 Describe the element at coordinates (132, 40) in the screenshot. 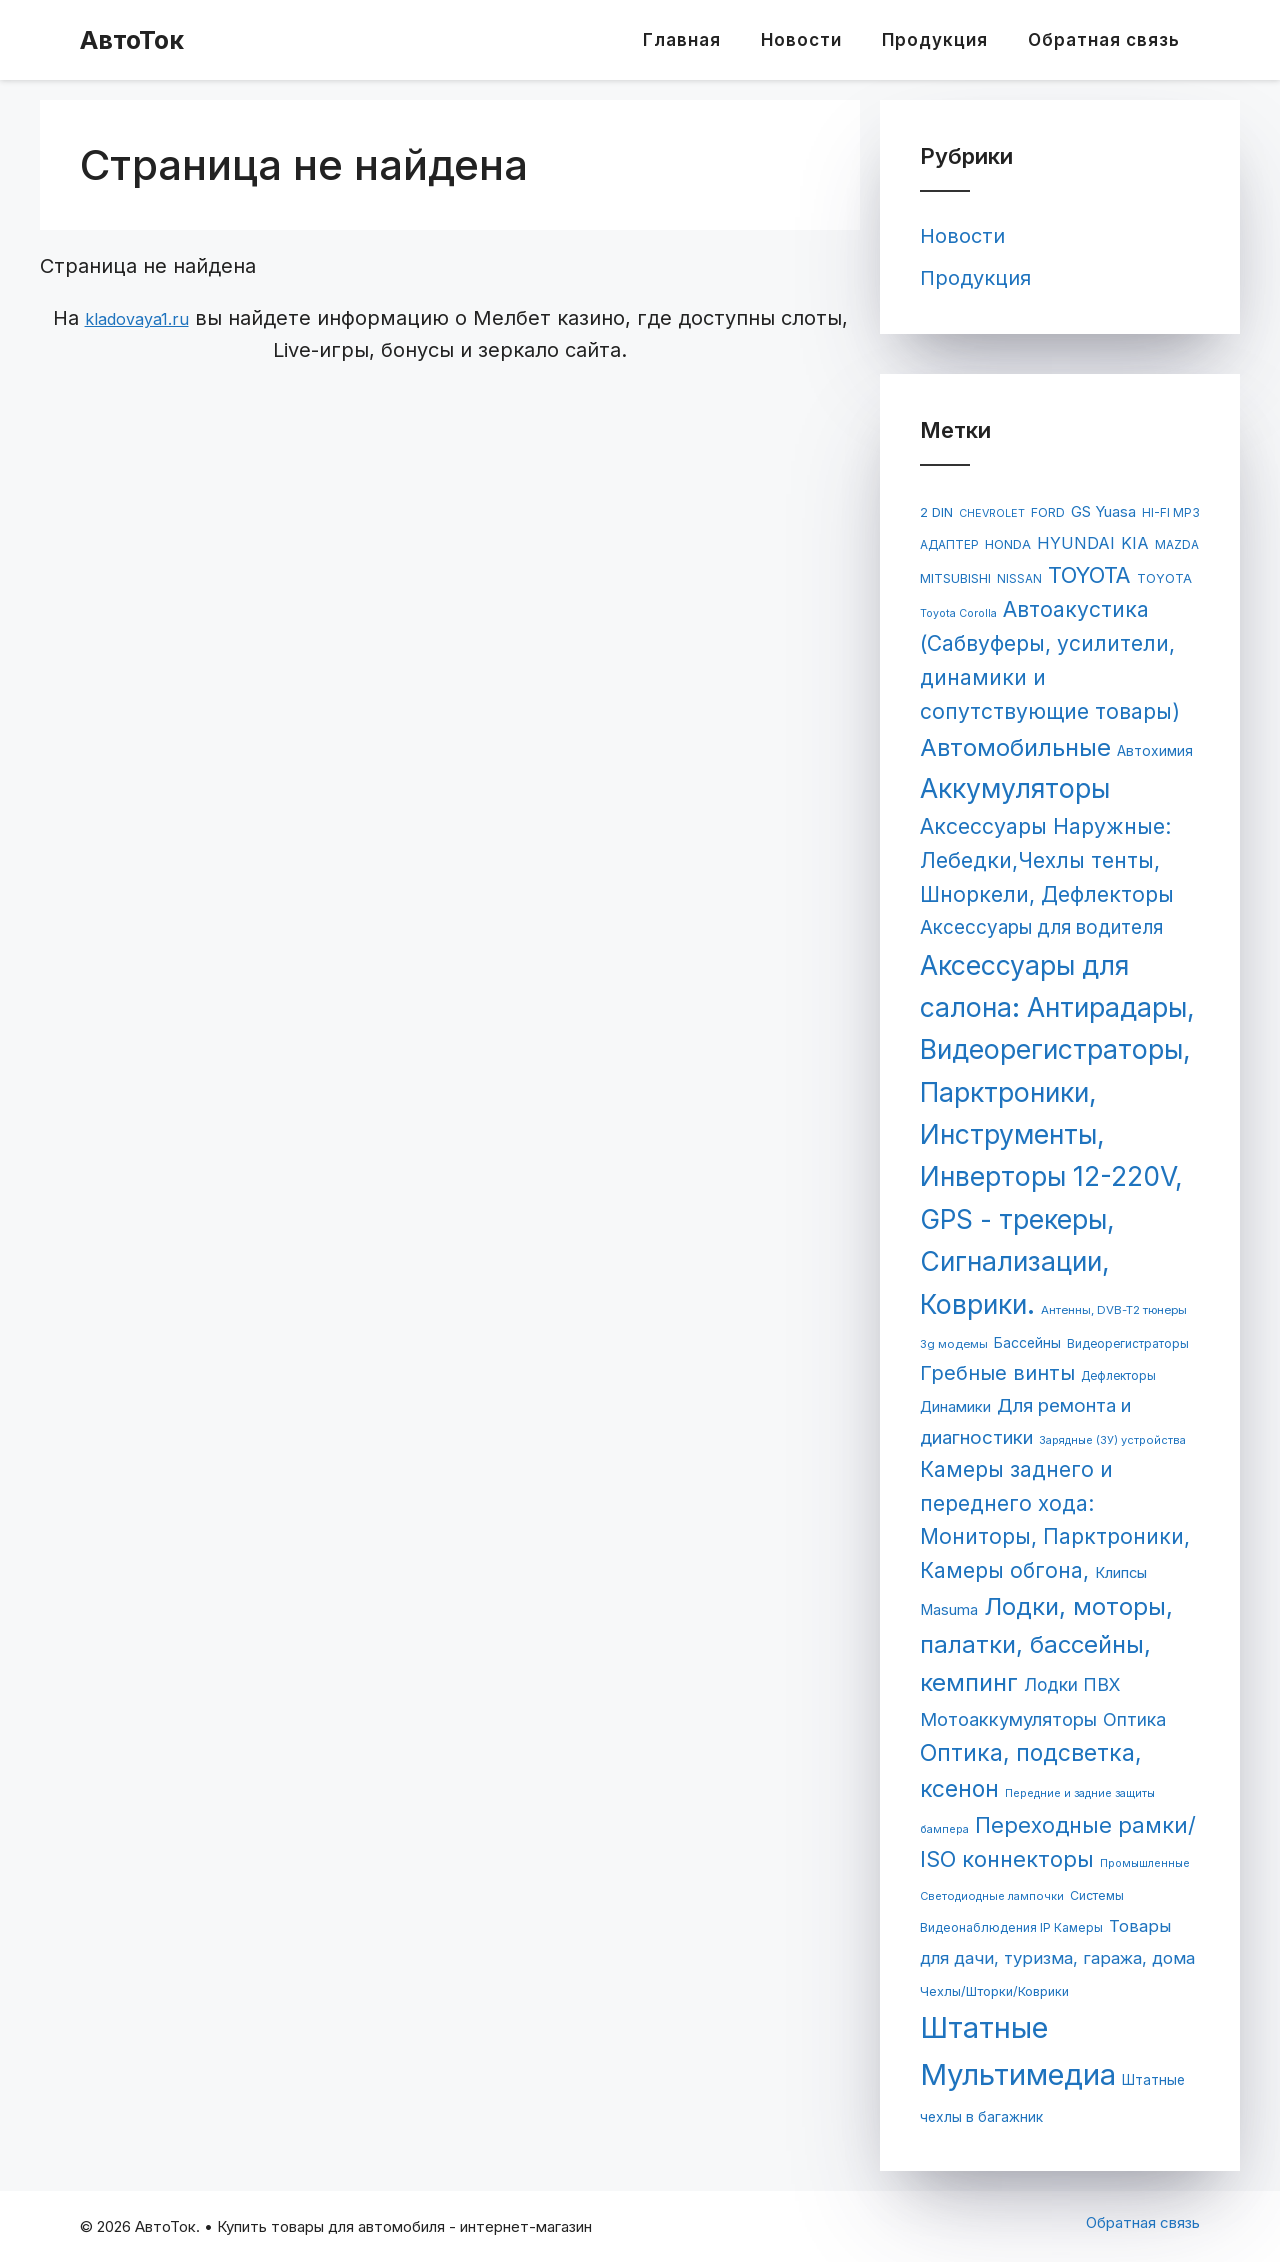

I see `АвтоТок` at that location.